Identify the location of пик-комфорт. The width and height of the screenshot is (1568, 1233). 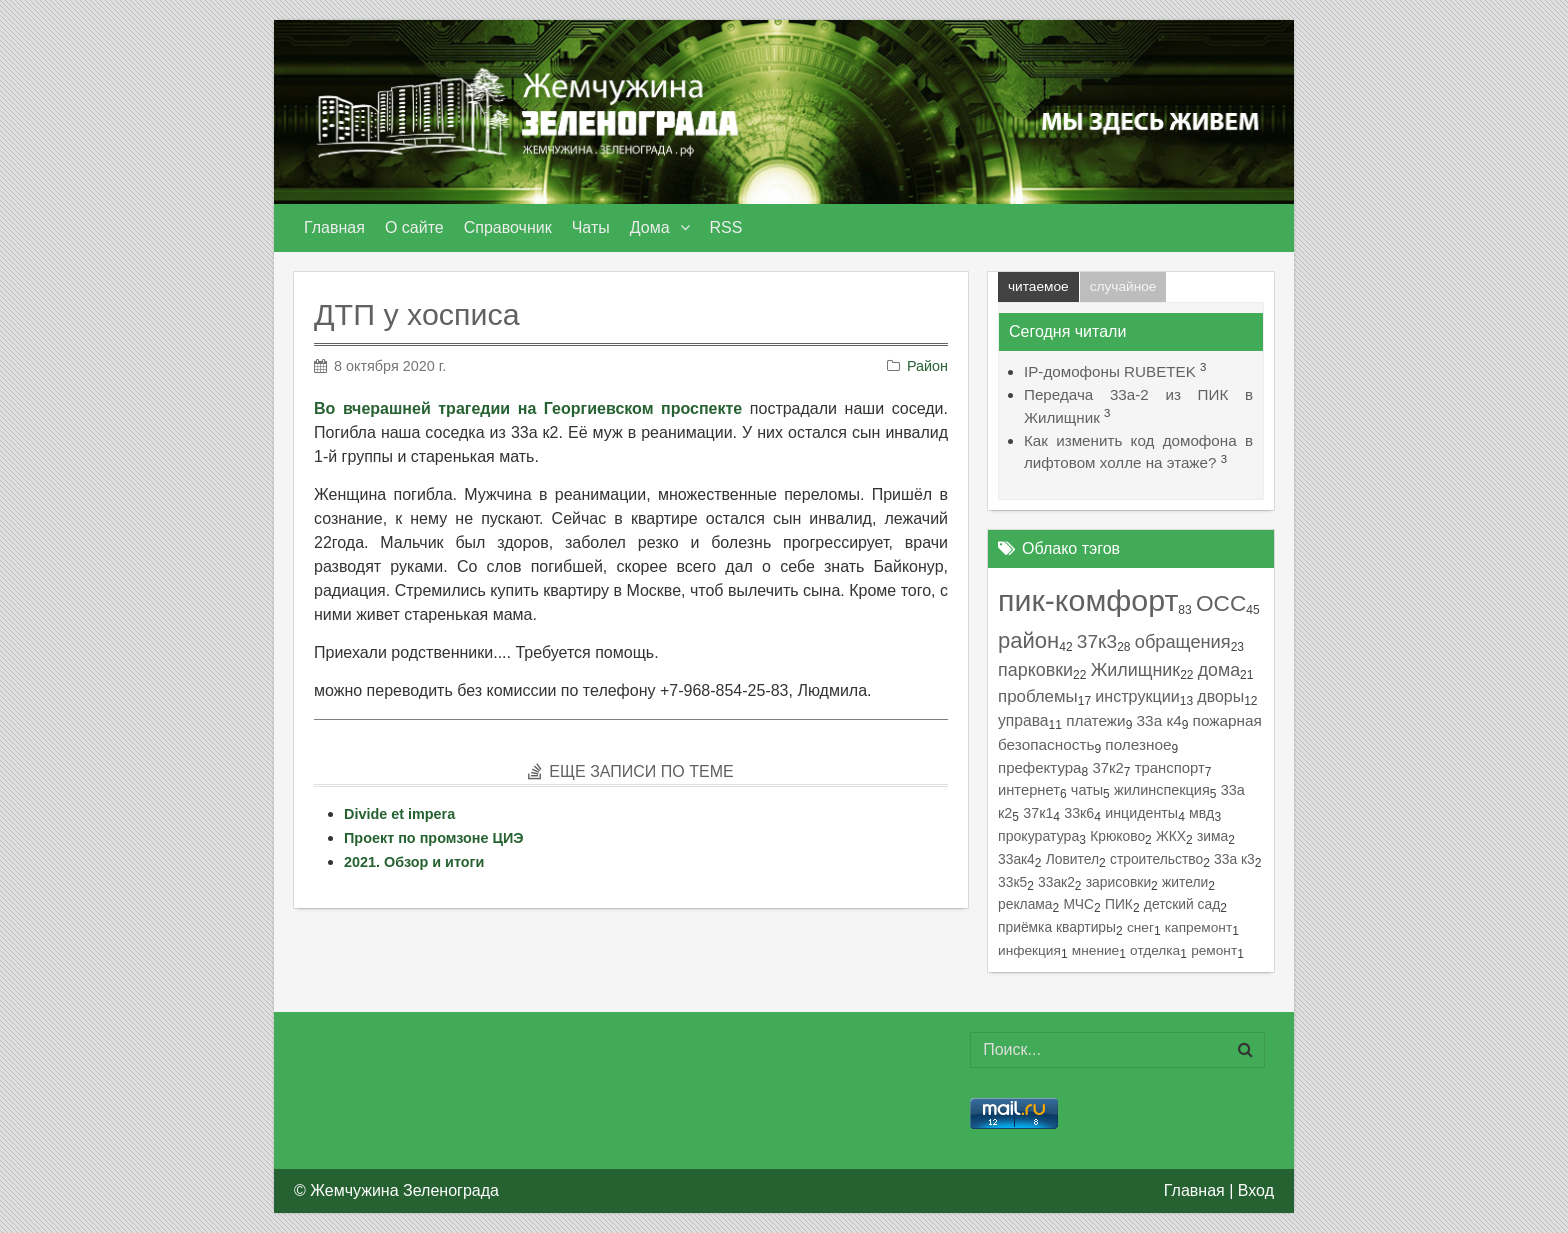
(1088, 600).